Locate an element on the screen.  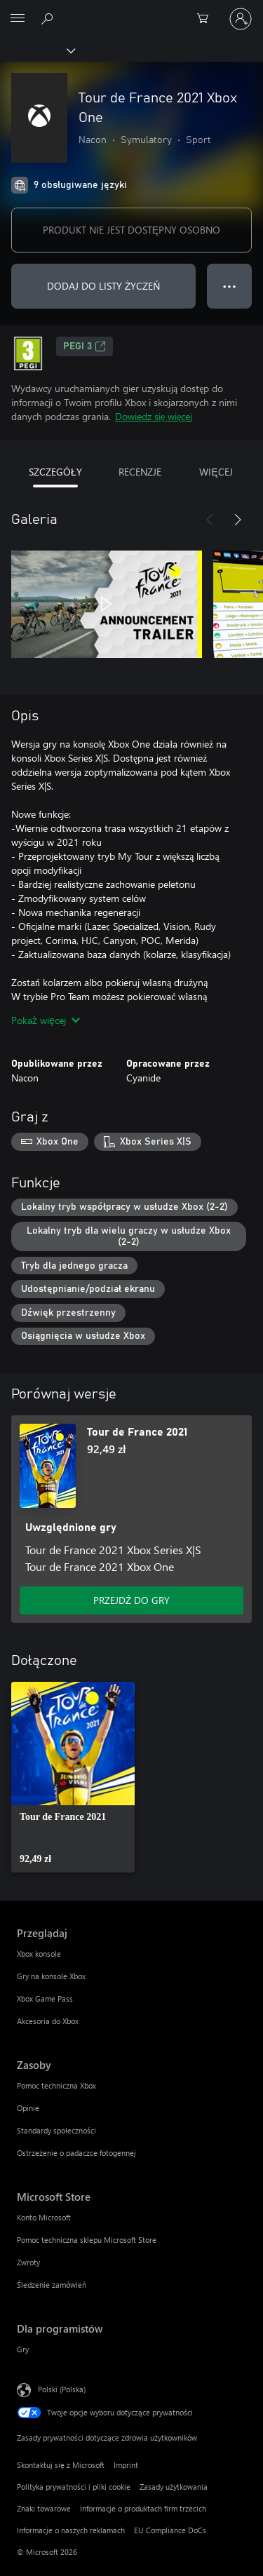
Akcesoria do Xbox [Akcesoria do Xbox Przeglądaj] is located at coordinates (48, 2020).